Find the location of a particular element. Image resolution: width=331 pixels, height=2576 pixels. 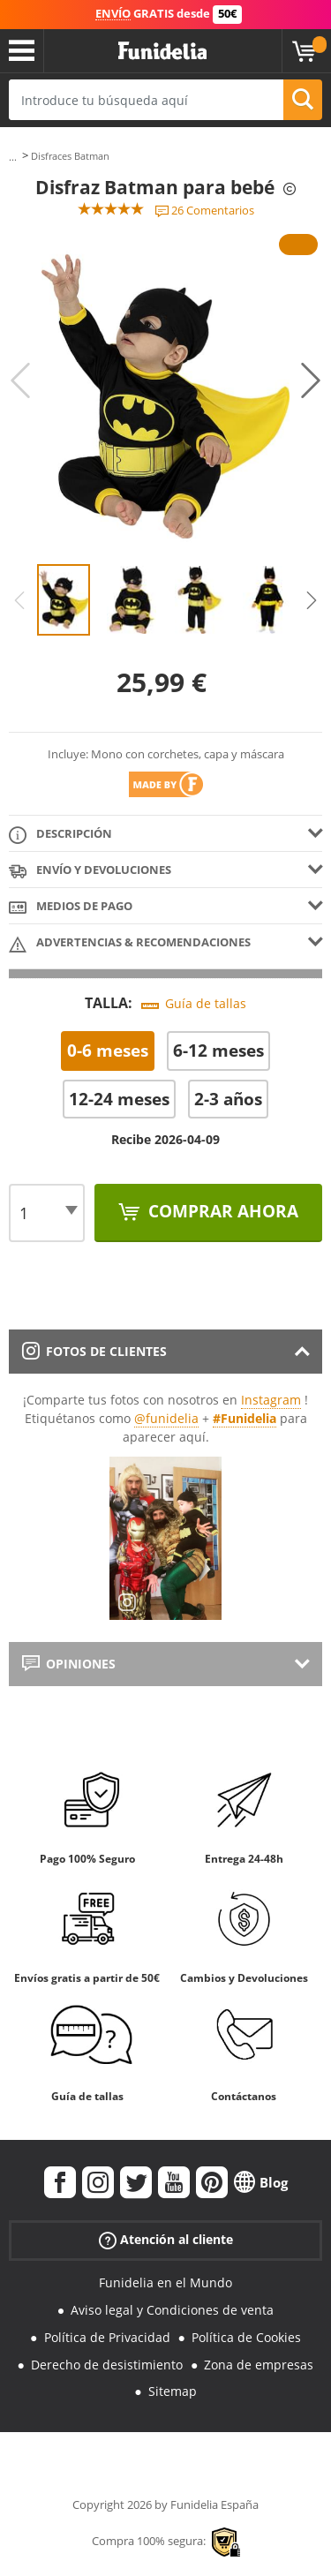

Sitemap is located at coordinates (172, 2391).